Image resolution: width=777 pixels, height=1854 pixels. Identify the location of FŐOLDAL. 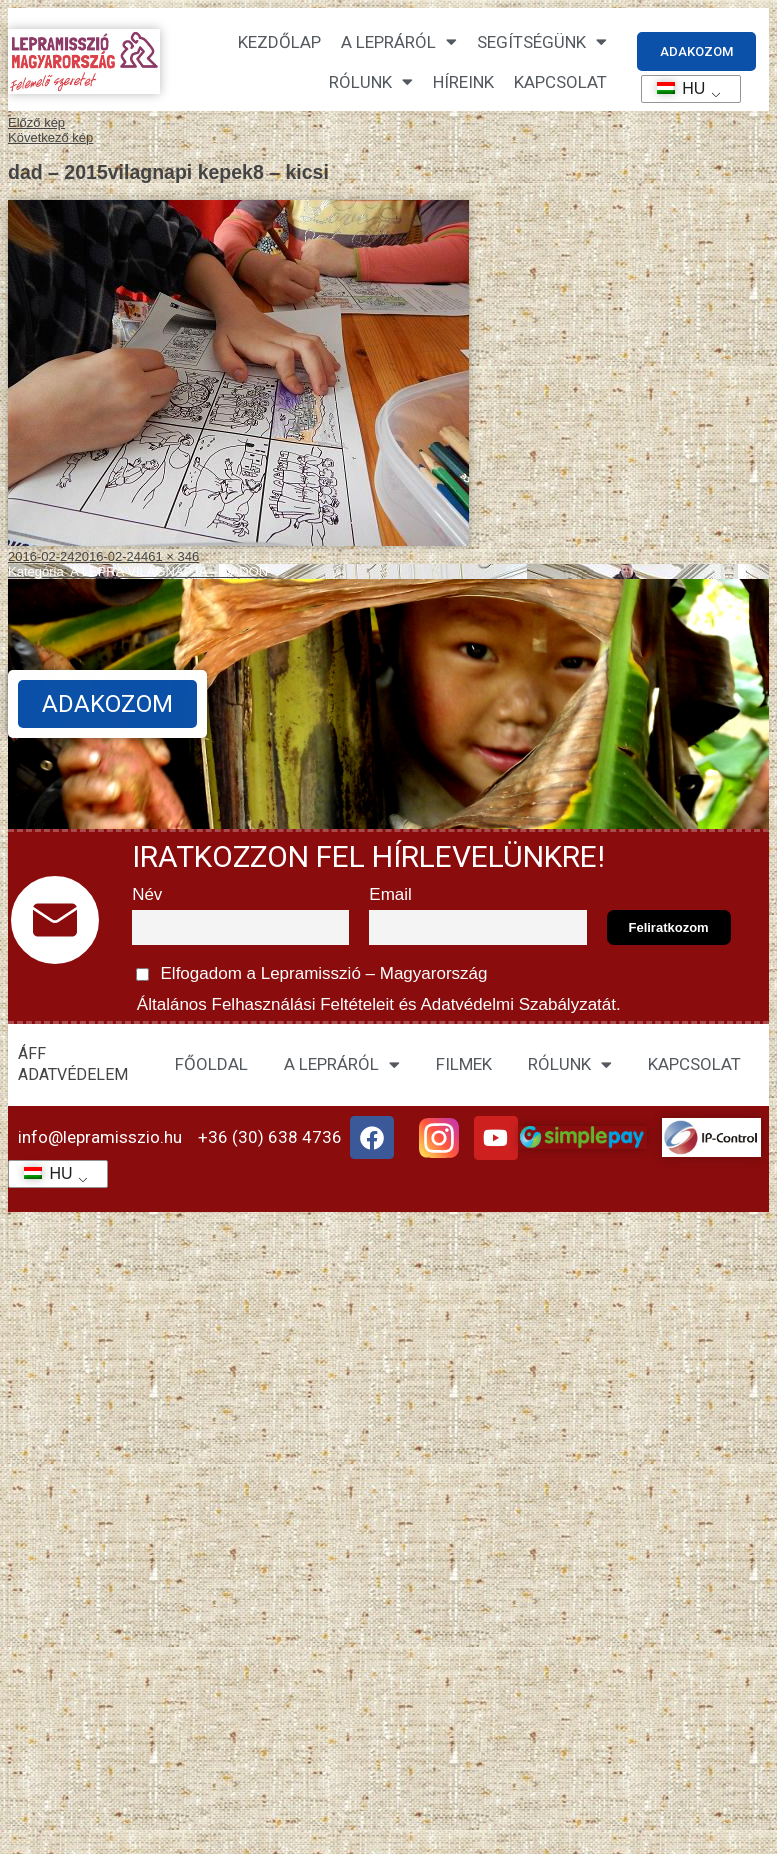
(211, 1064).